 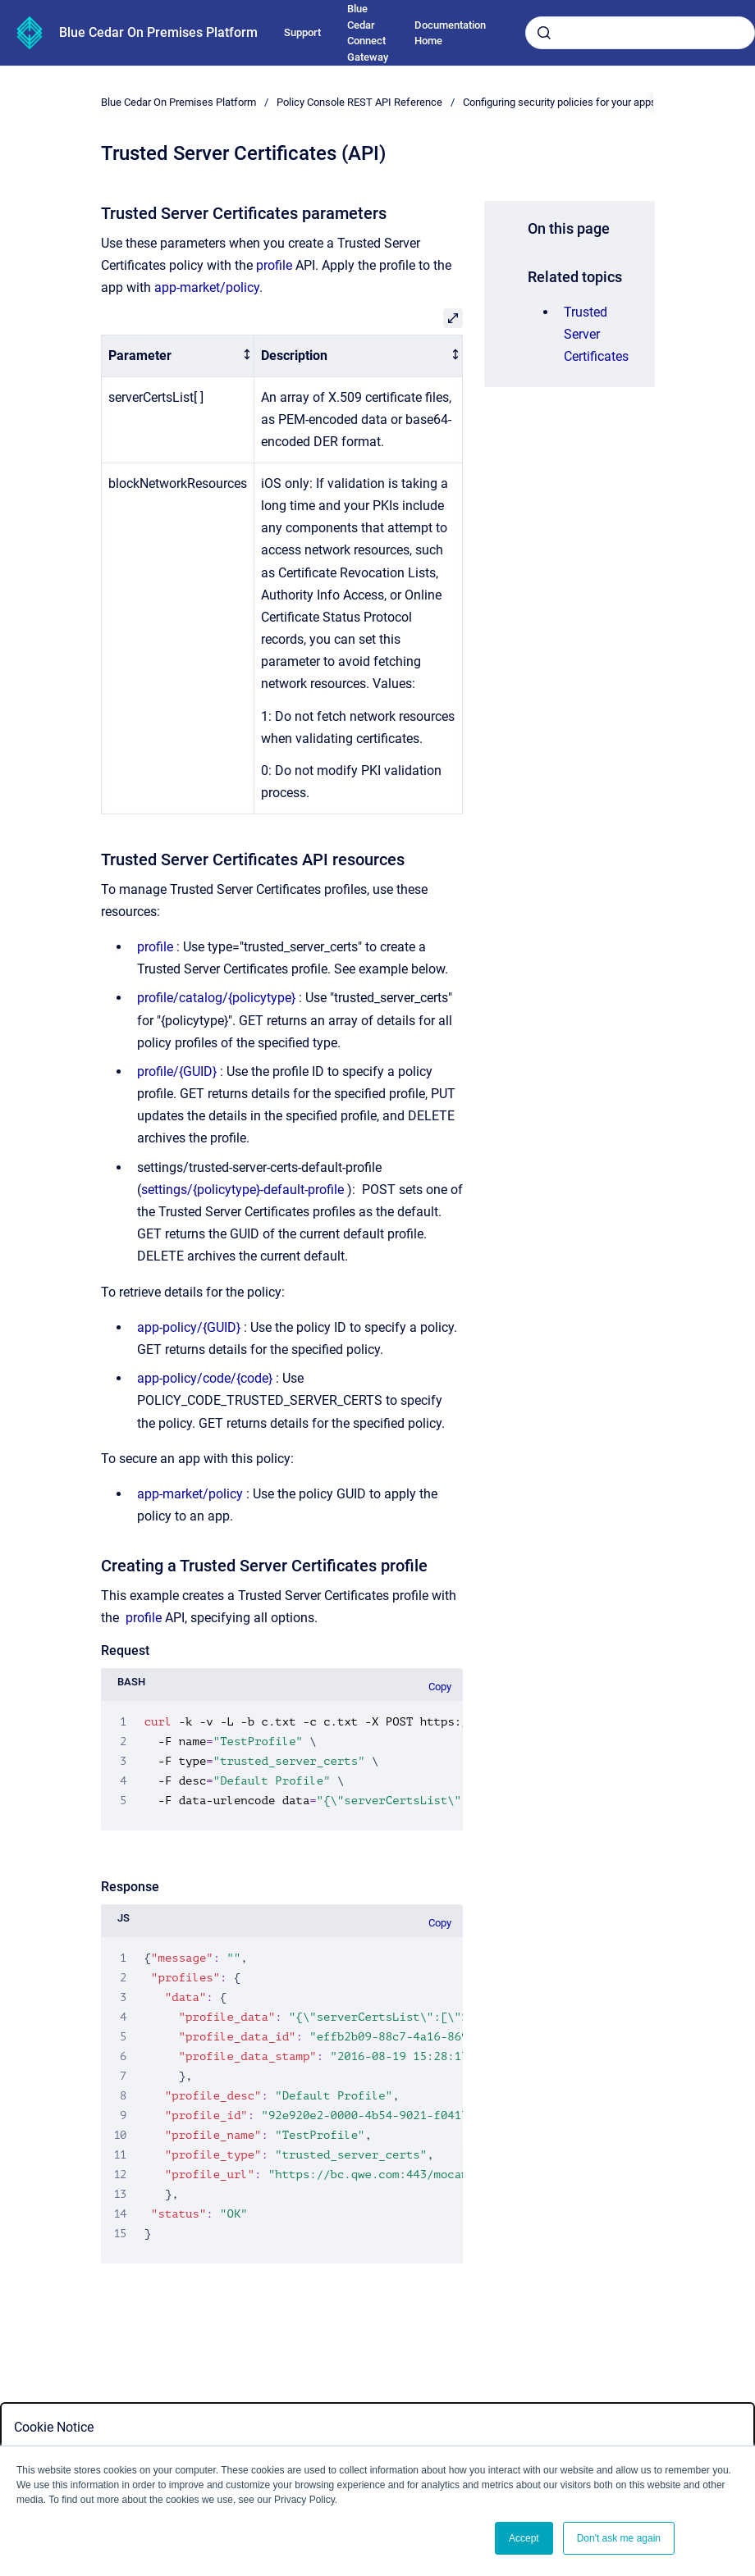 I want to click on [columnheader], so click(x=177, y=356).